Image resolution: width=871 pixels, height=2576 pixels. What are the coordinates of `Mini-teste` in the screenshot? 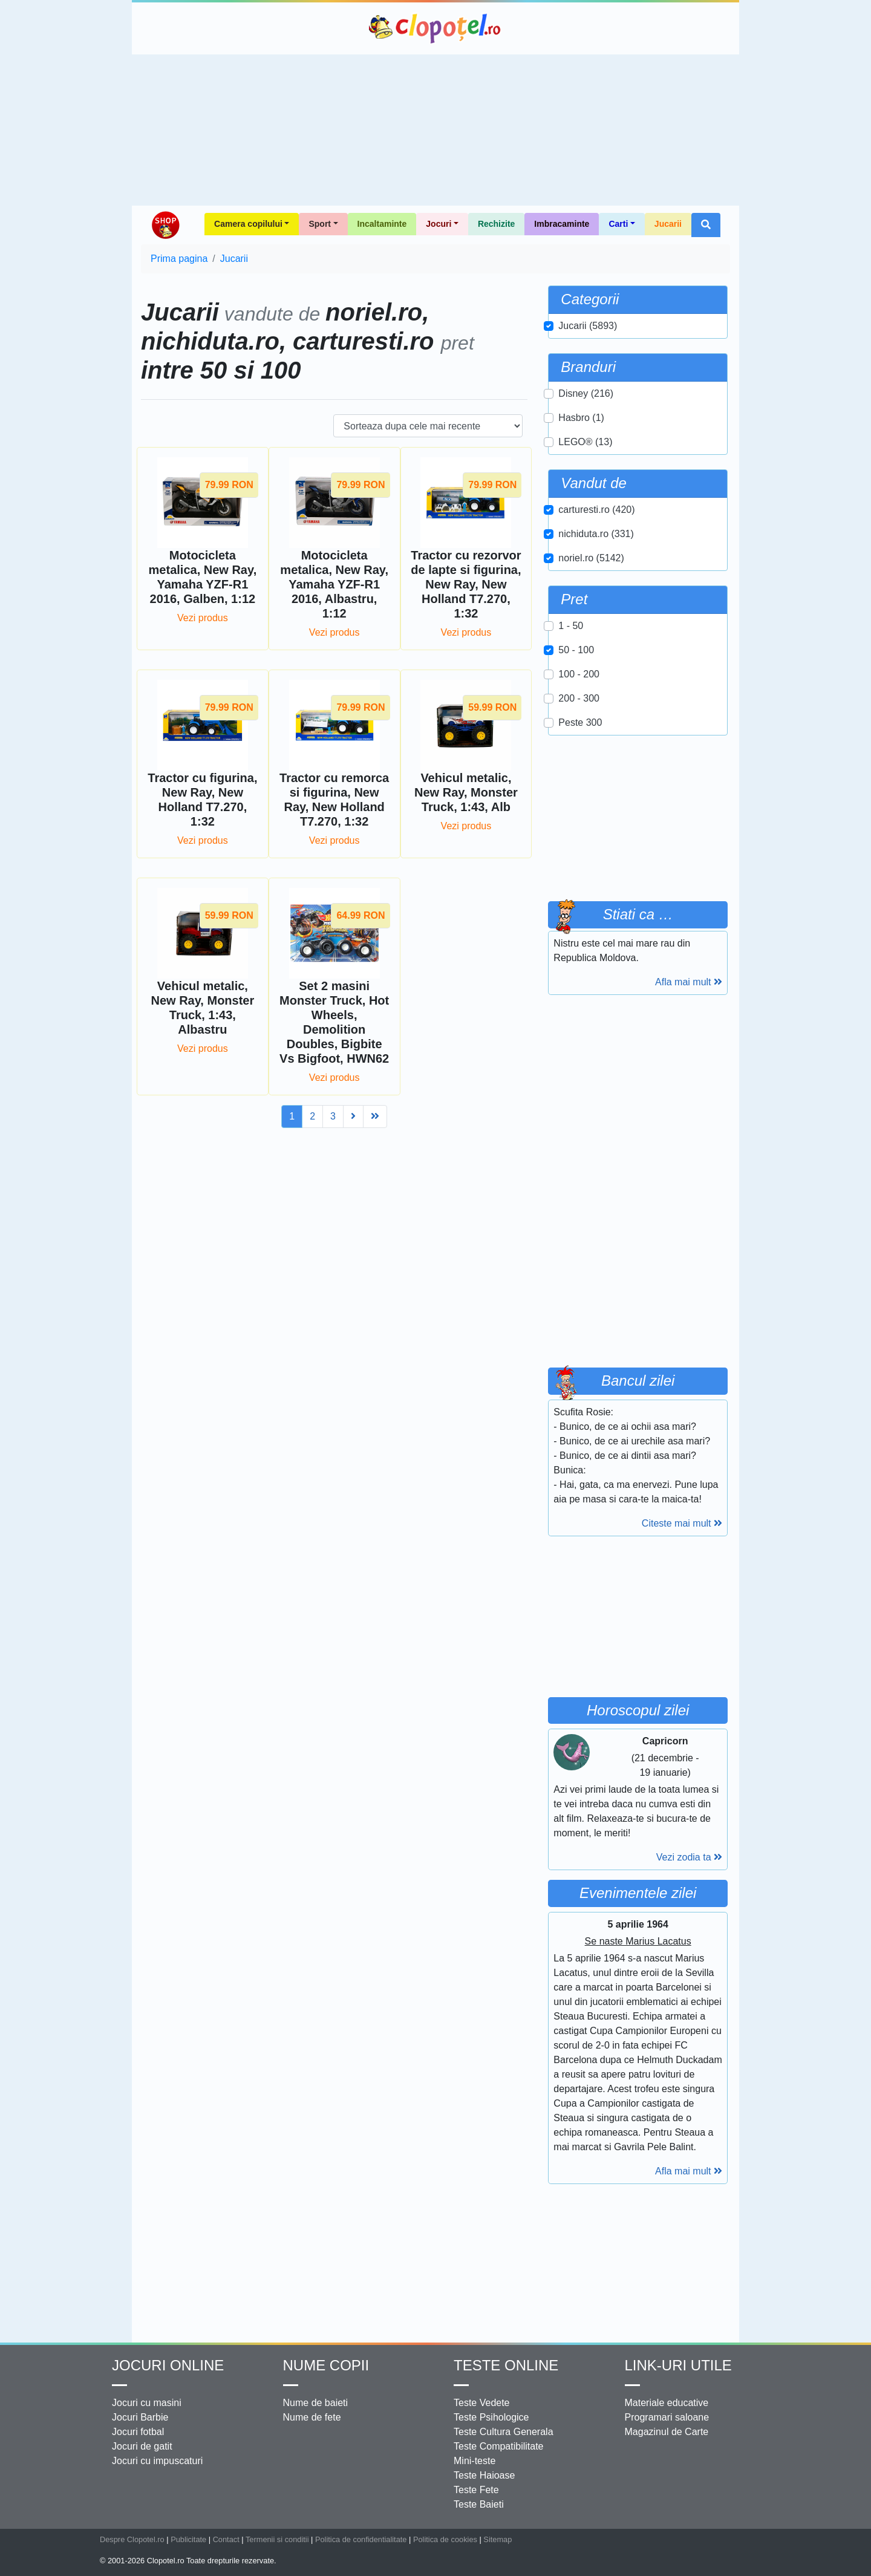 It's located at (474, 2461).